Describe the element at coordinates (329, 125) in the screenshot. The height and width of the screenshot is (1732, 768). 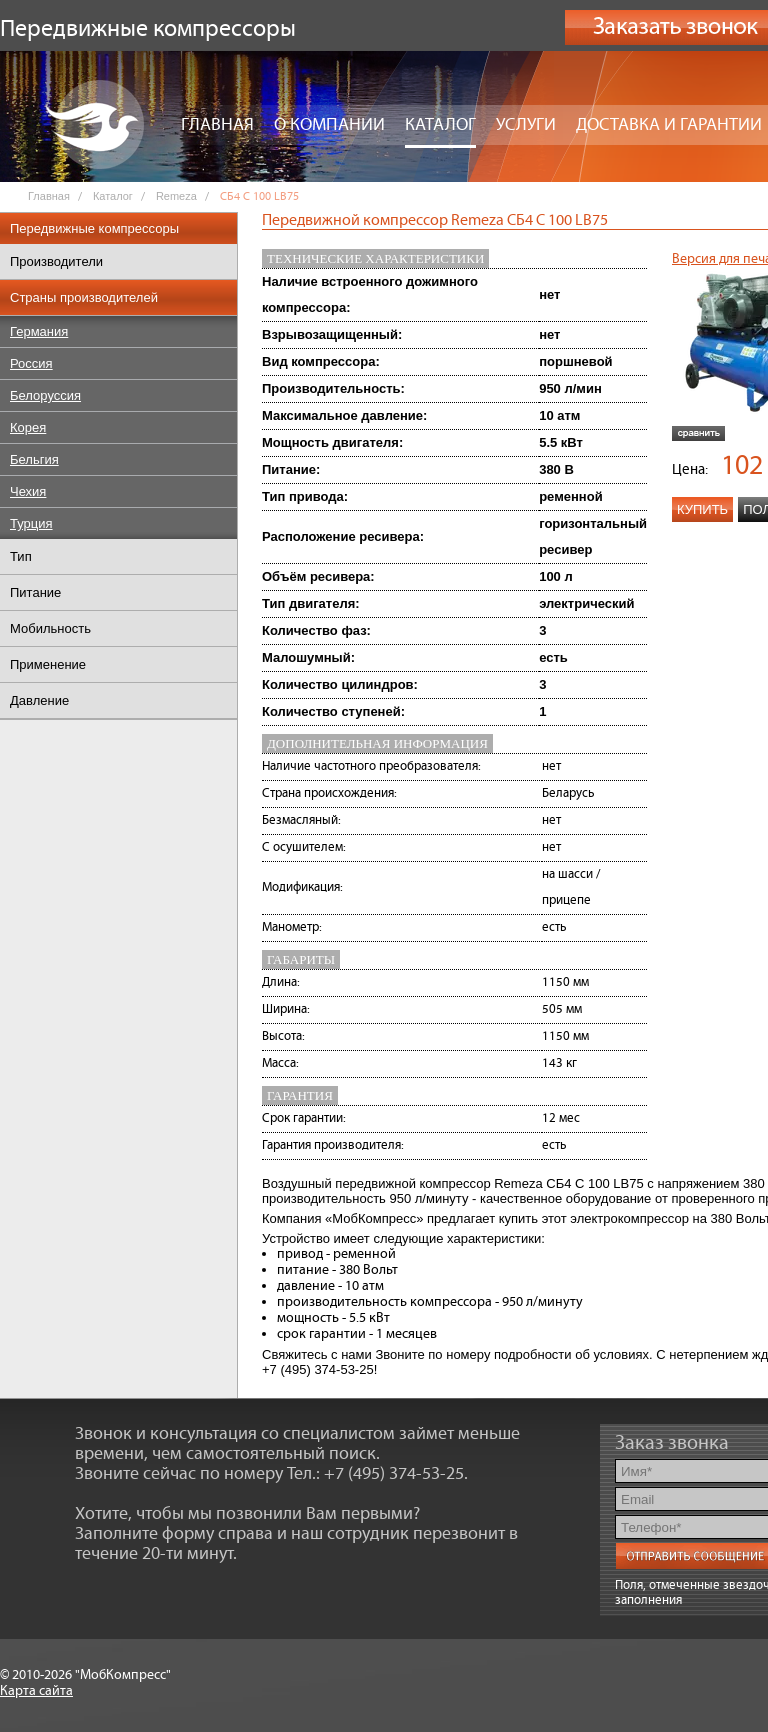
I see `О компании` at that location.